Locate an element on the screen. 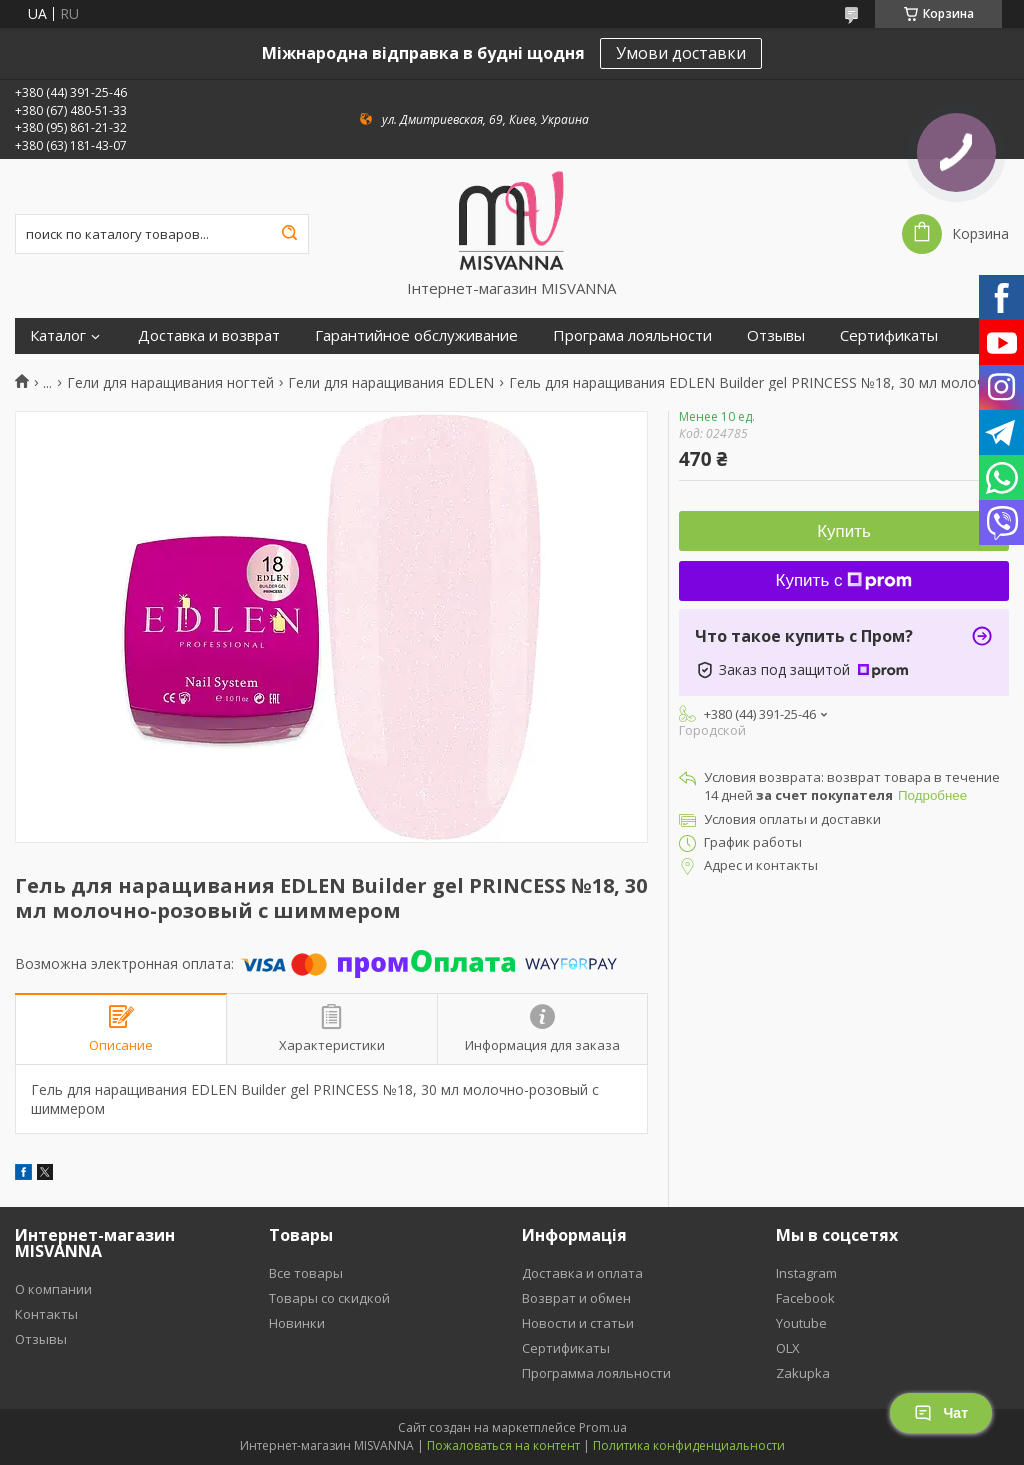 This screenshot has width=1024, height=1465. Програма лояльности is located at coordinates (632, 335).